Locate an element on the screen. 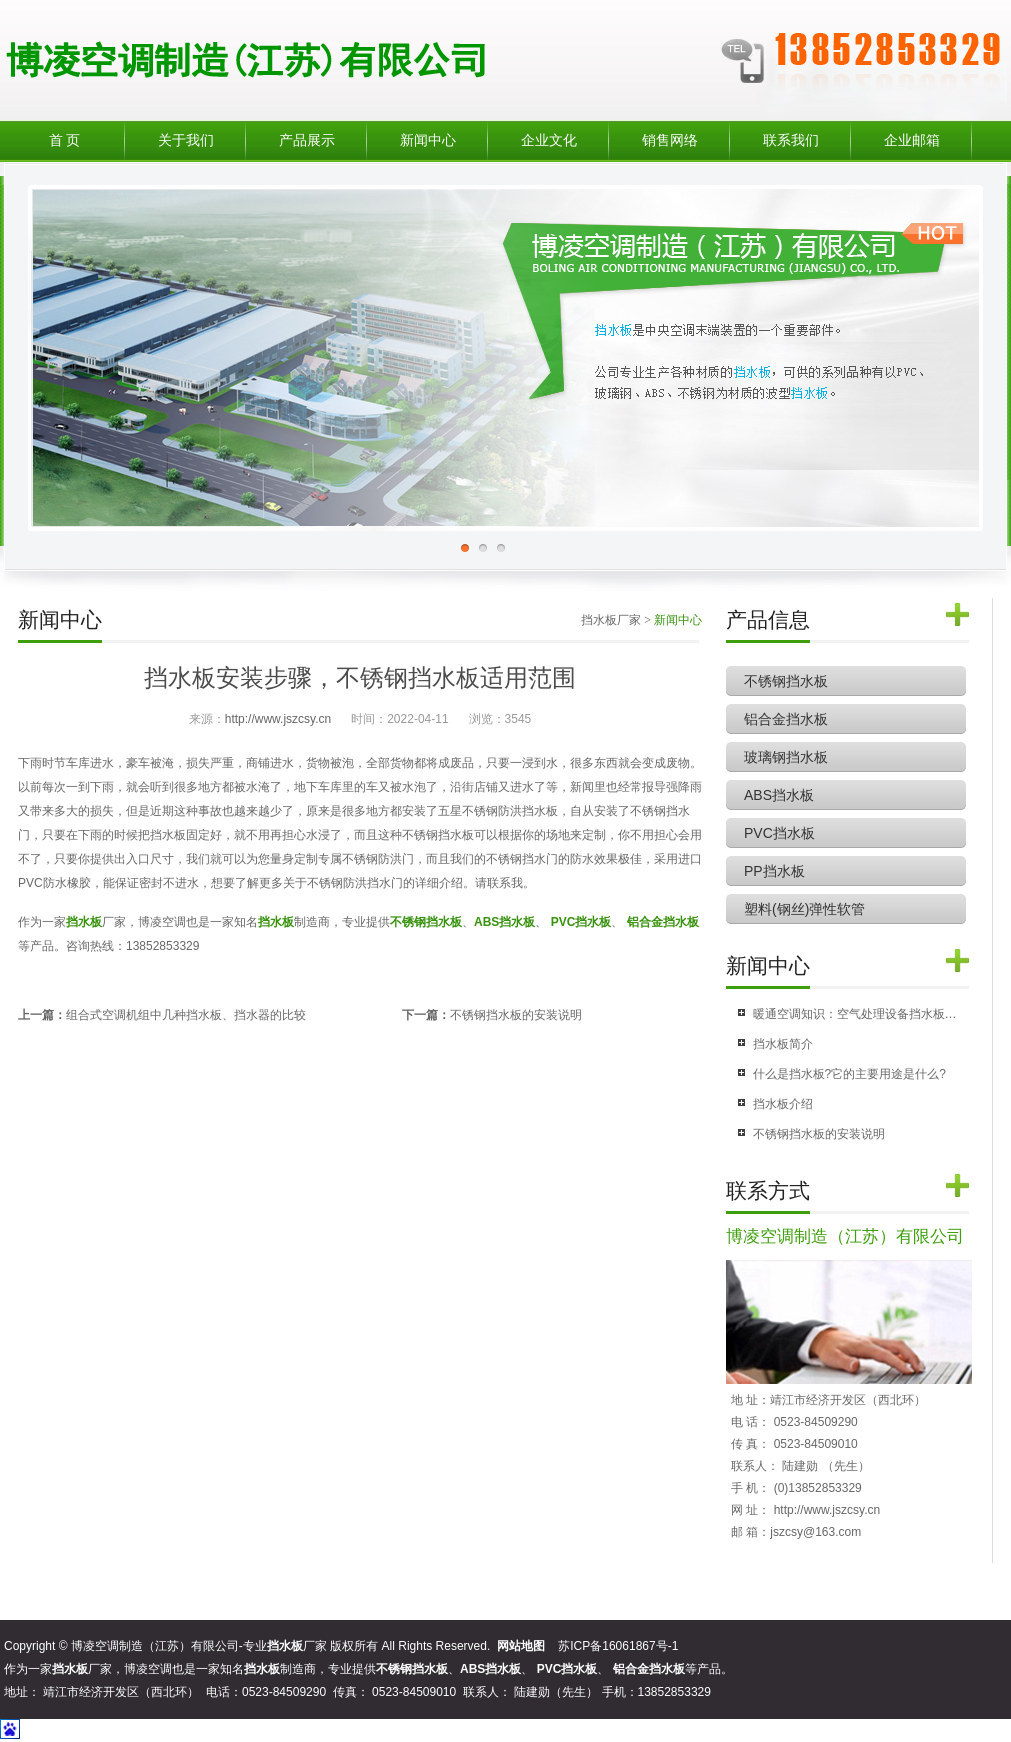 Image resolution: width=1011 pixels, height=1742 pixels. 企业文化 is located at coordinates (549, 140).